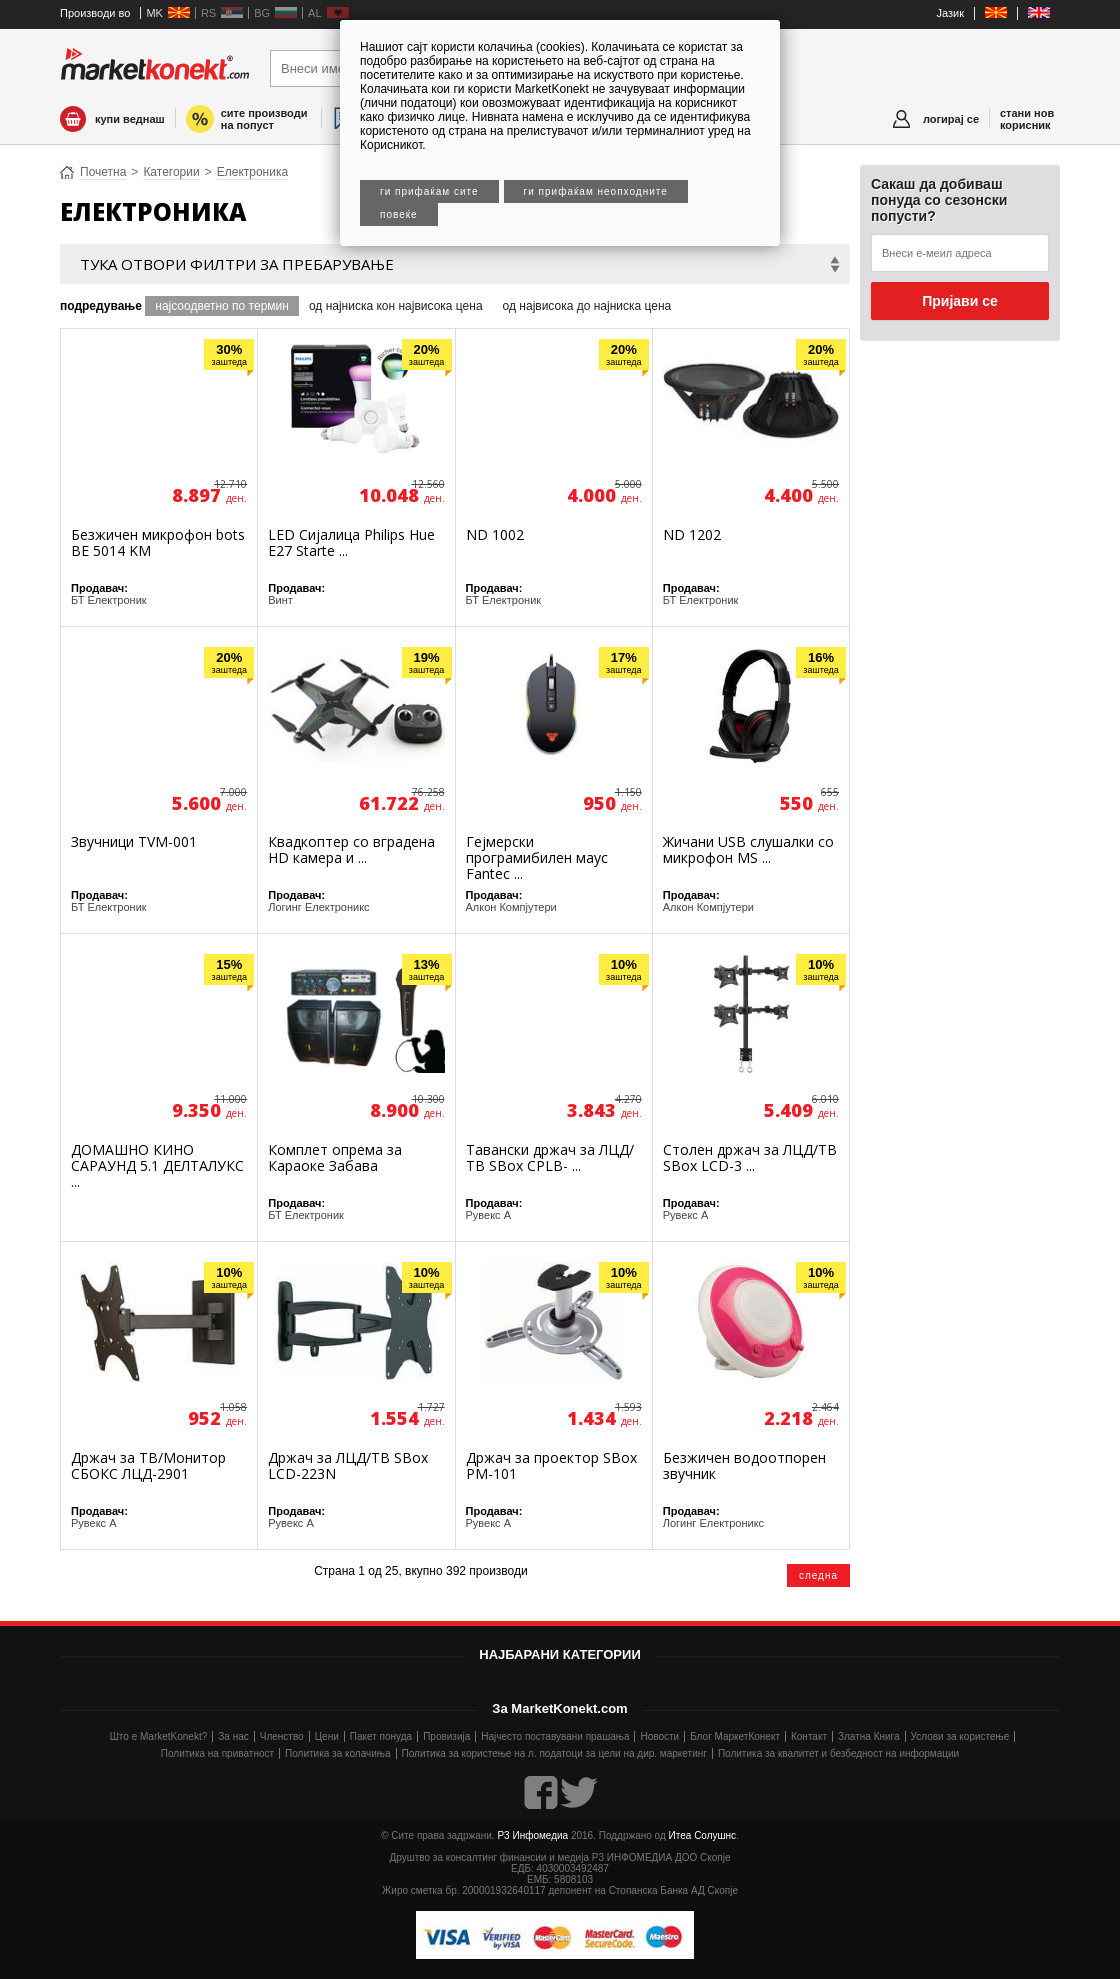  What do you see at coordinates (489, 1215) in the screenshot?
I see `Рувекс А` at bounding box center [489, 1215].